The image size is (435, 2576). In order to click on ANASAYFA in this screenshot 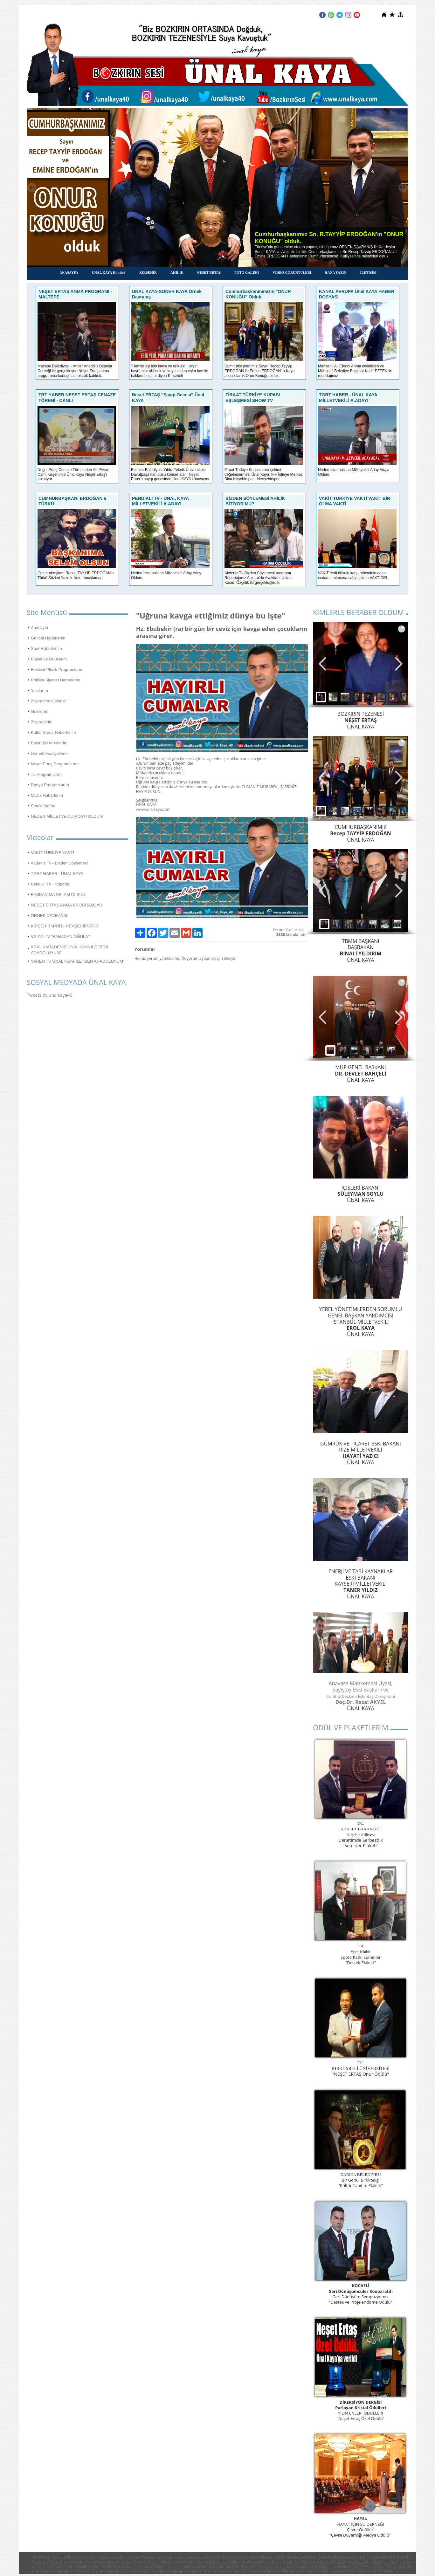, I will do `click(68, 272)`.